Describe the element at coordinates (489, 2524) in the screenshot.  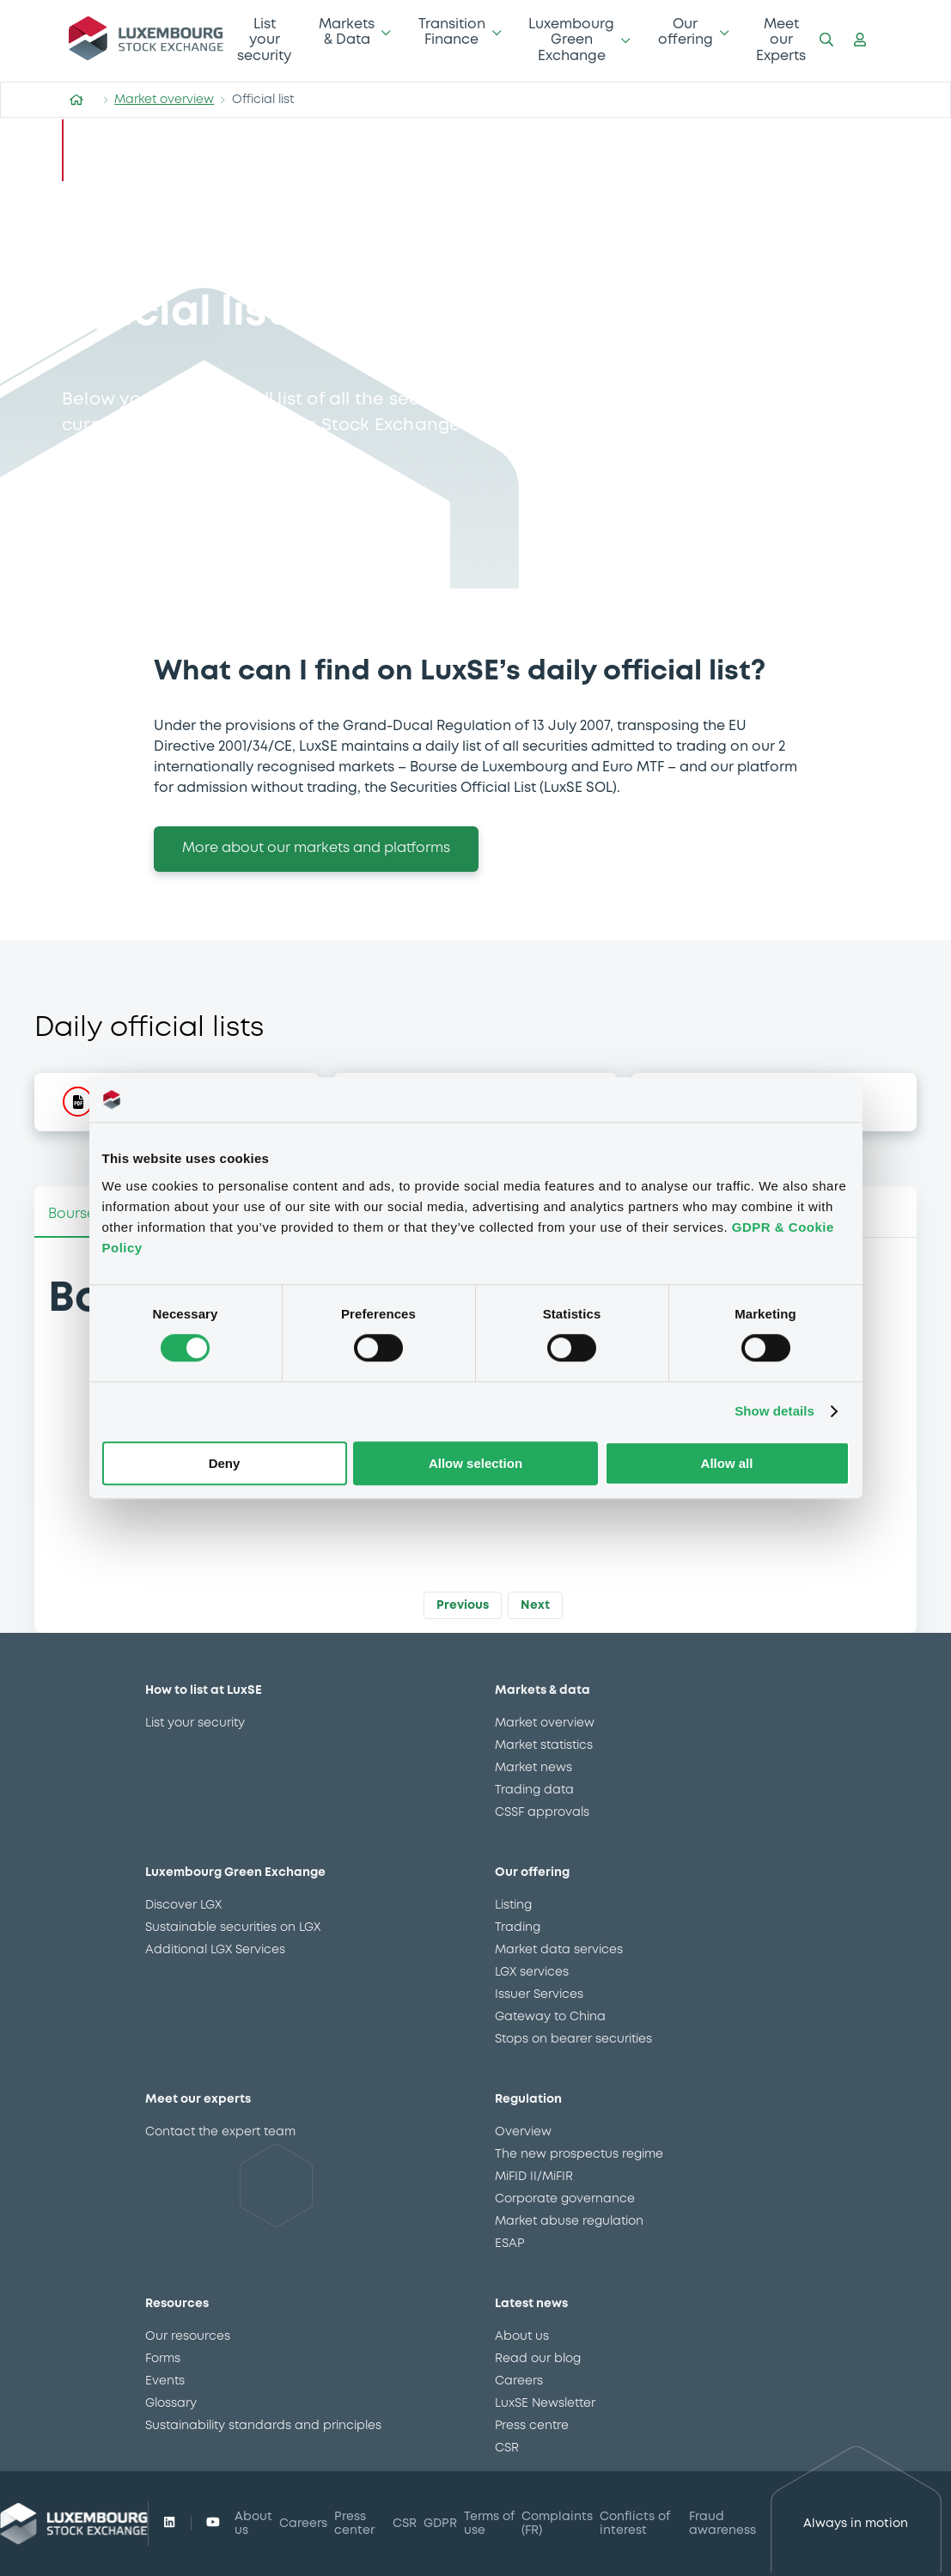
I see `Terms of use` at that location.